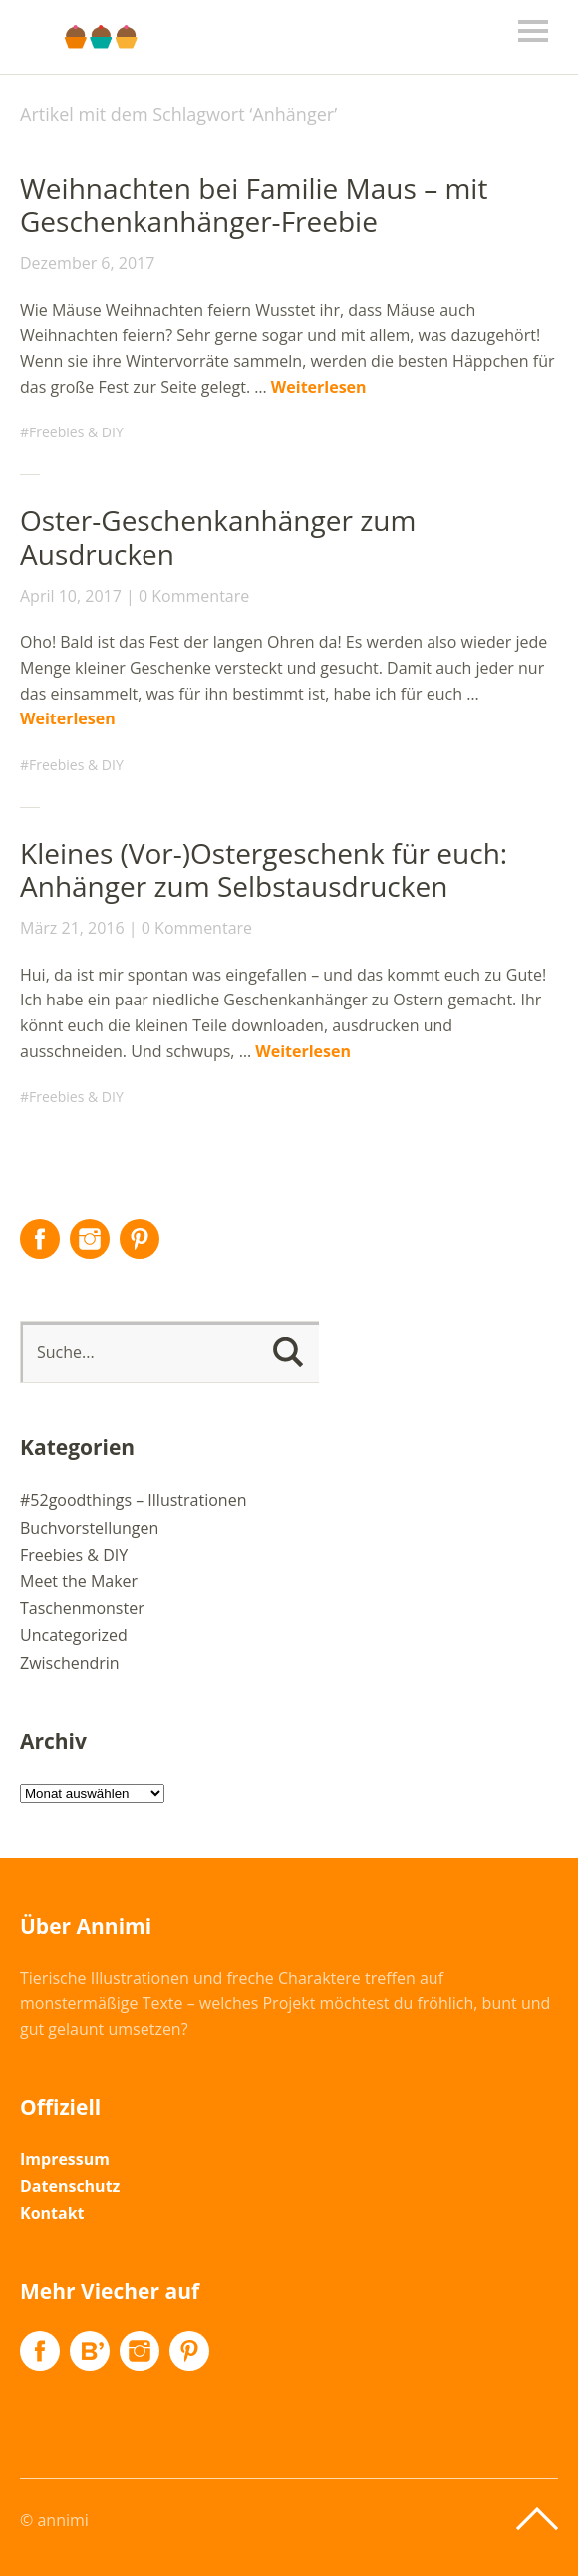 This screenshot has width=578, height=2576. I want to click on Impressum, so click(65, 2159).